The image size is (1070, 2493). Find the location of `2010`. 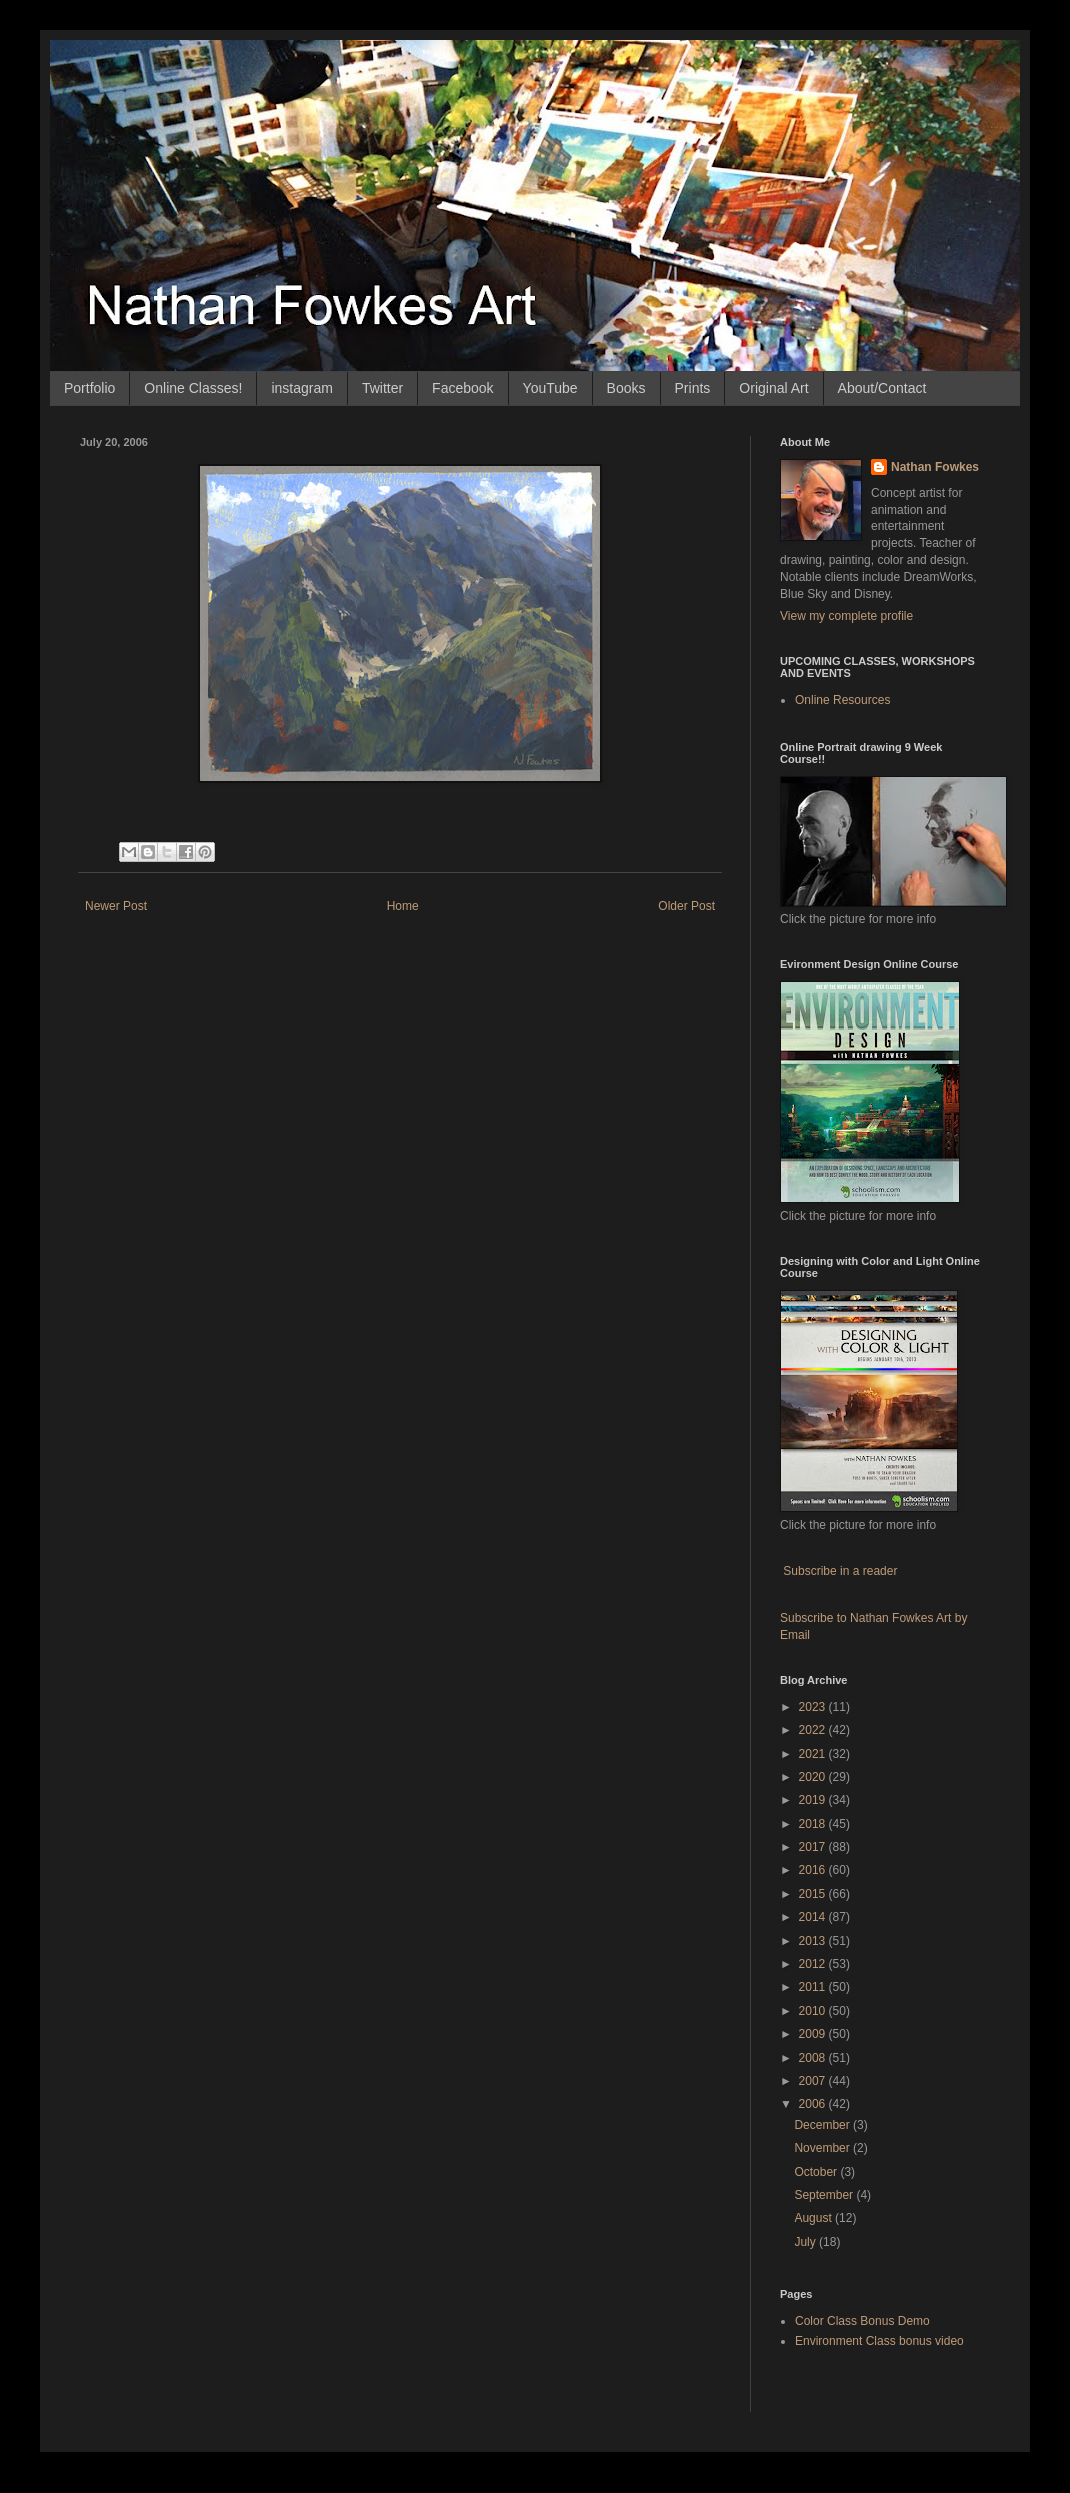

2010 is located at coordinates (814, 2011).